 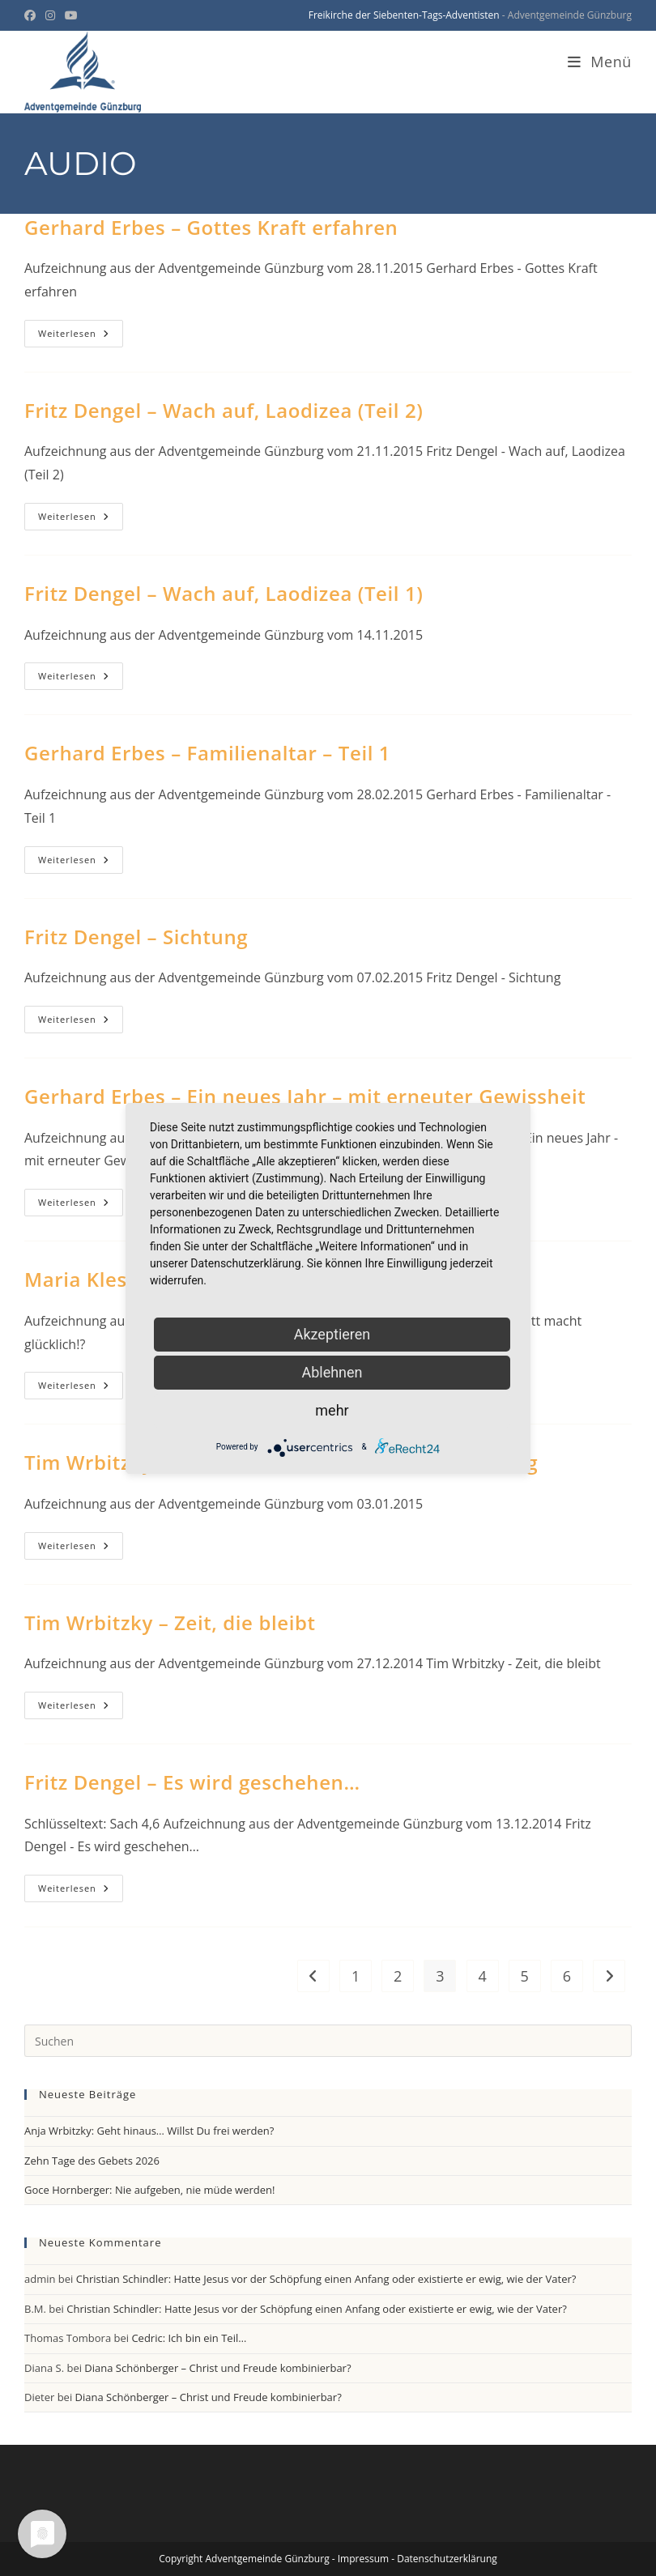 What do you see at coordinates (363, 2558) in the screenshot?
I see `Impressum` at bounding box center [363, 2558].